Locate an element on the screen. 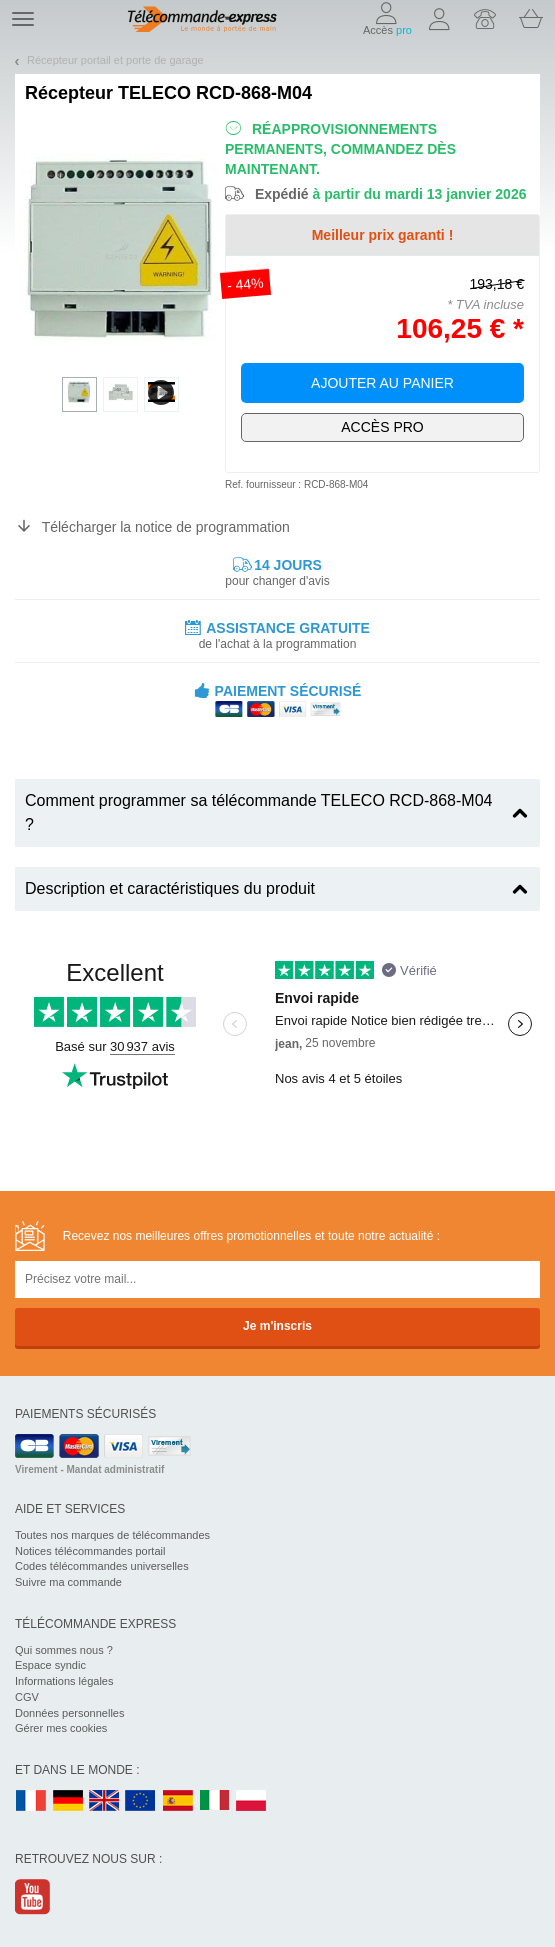 Image resolution: width=555 pixels, height=1947 pixels. Données personnelles is located at coordinates (69, 1713).